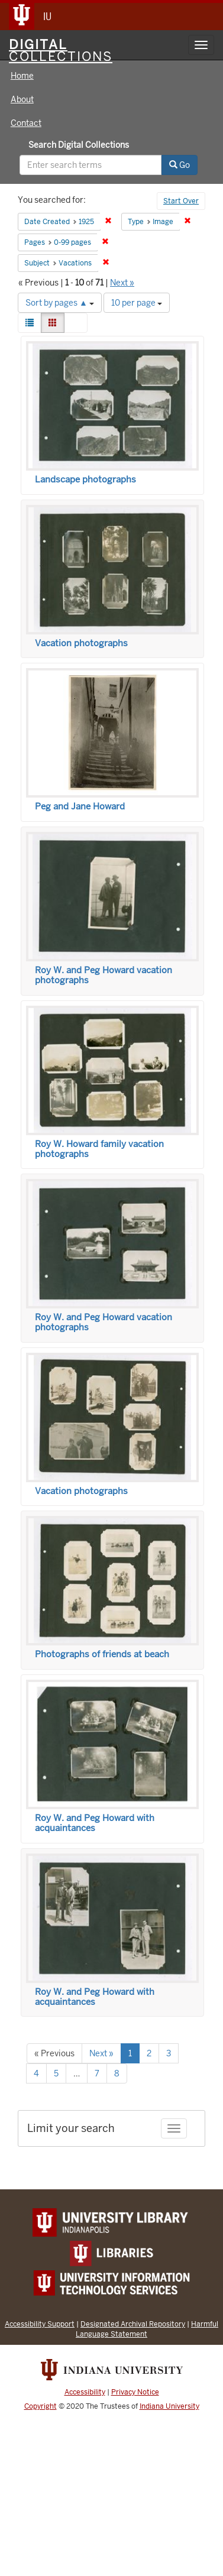 This screenshot has height=2576, width=223. Describe the element at coordinates (26, 123) in the screenshot. I see `Contact` at that location.